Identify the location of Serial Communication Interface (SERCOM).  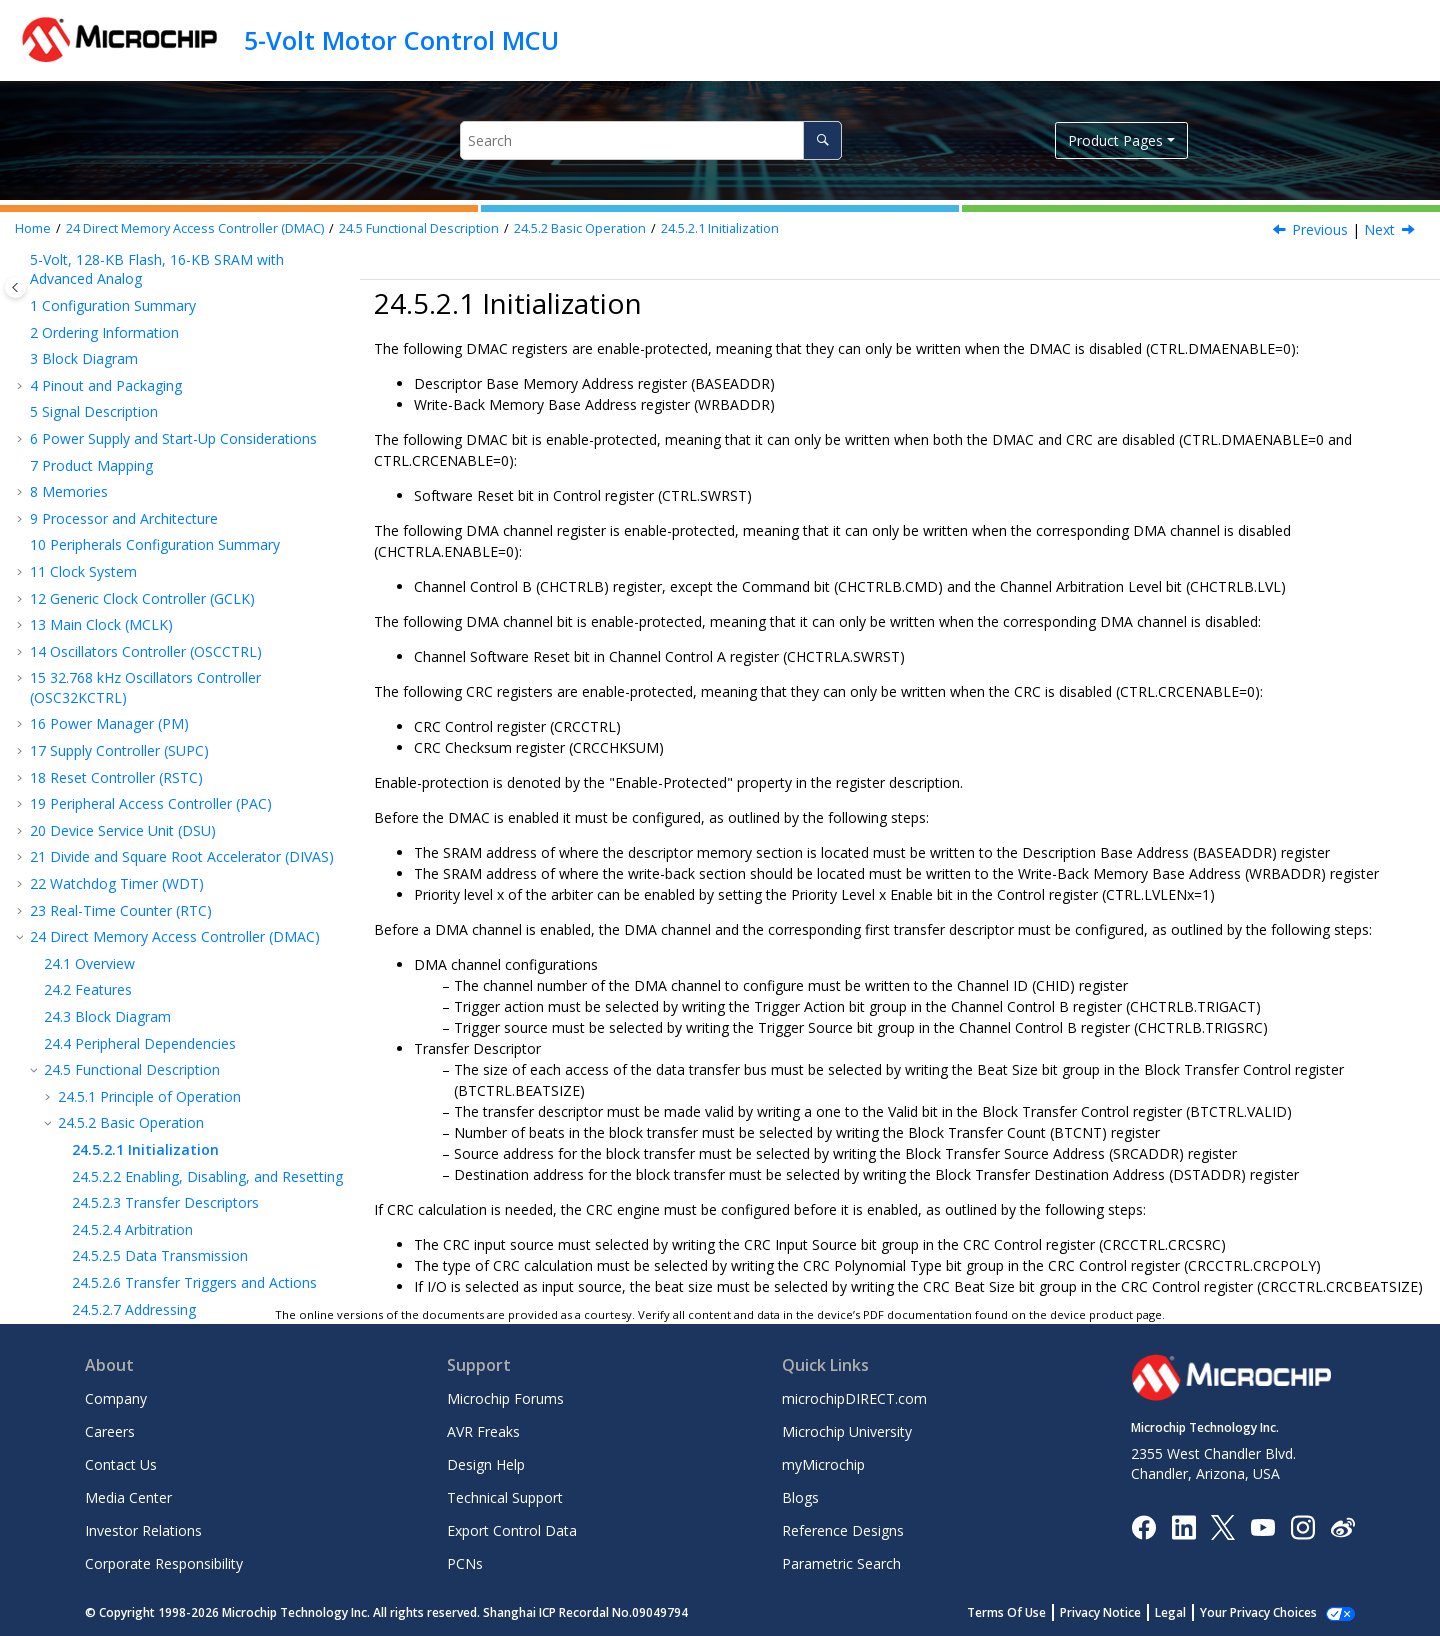
(177, 955).